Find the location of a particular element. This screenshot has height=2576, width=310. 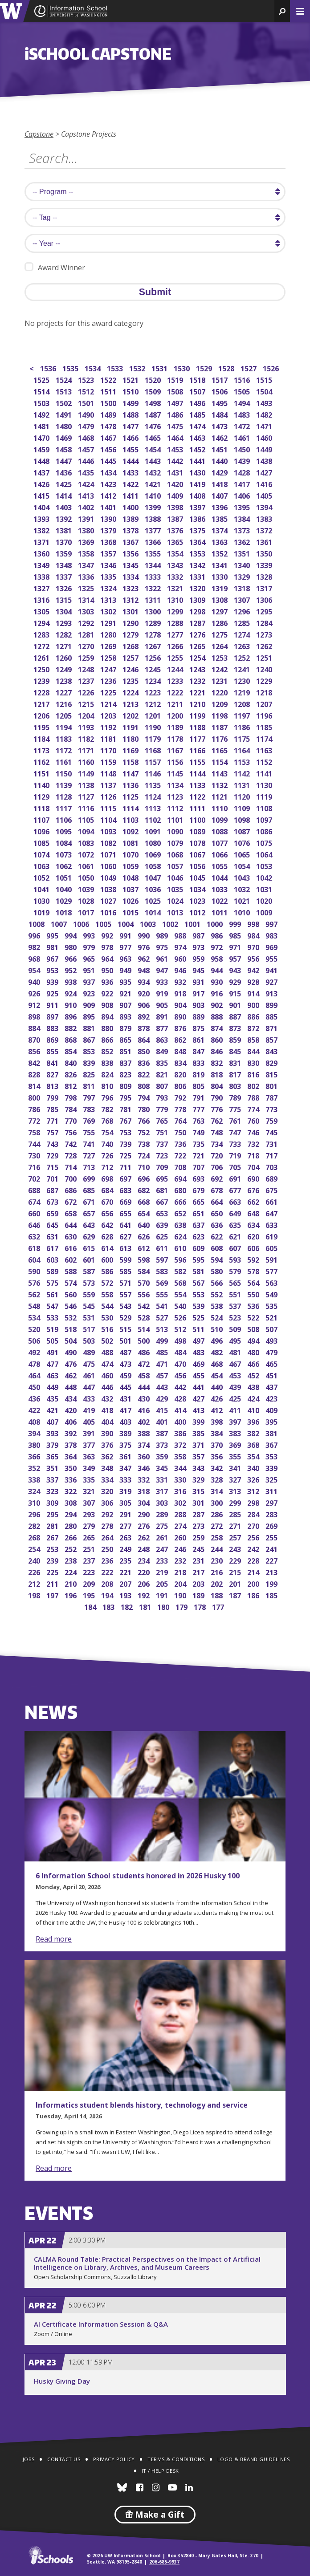

285 is located at coordinates (235, 1513).